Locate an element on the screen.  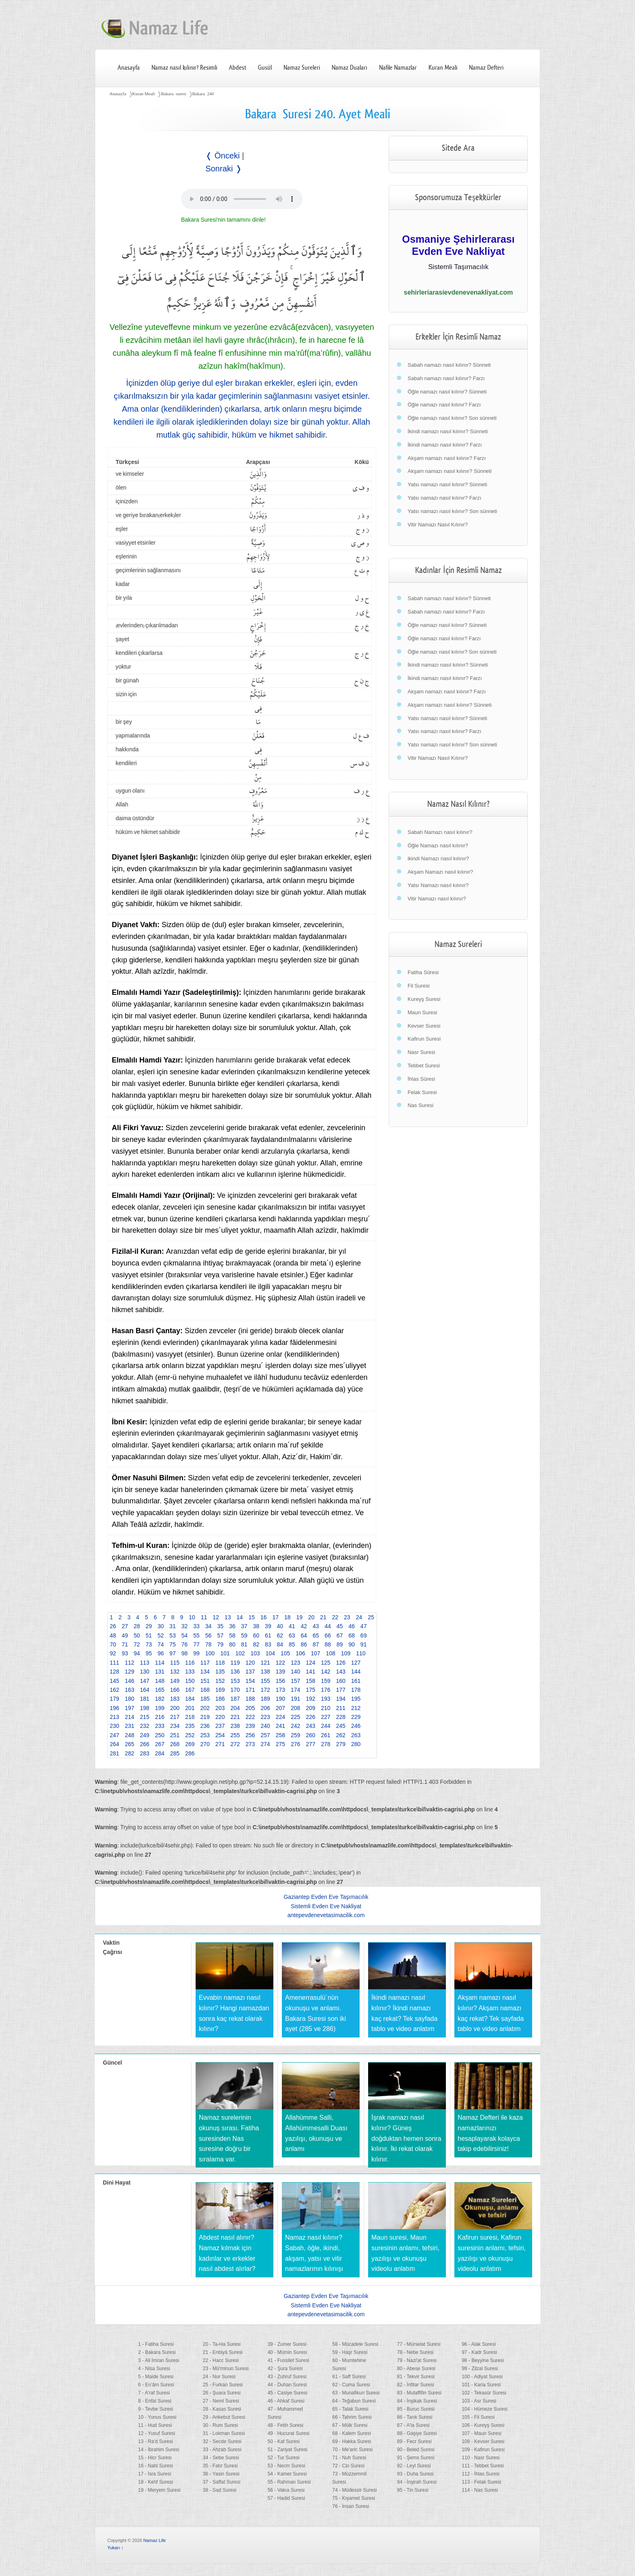
78 is located at coordinates (208, 1644).